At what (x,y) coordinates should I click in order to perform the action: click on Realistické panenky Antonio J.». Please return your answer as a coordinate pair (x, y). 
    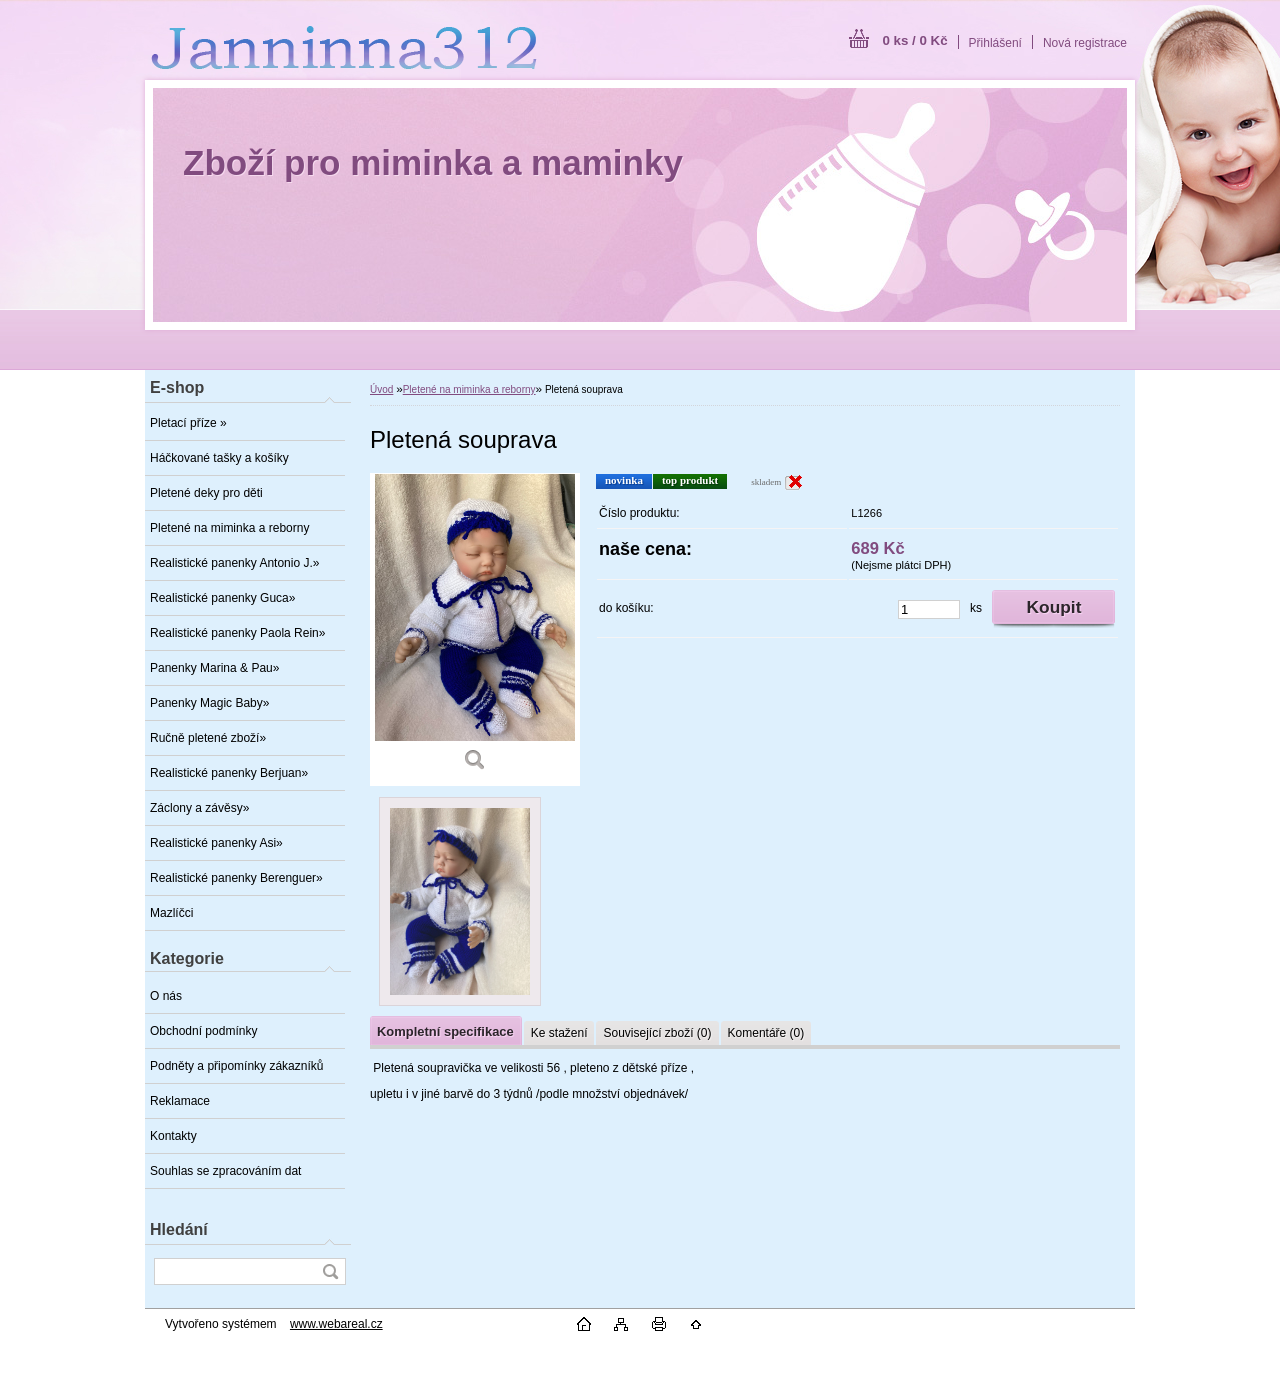
    Looking at the image, I should click on (234, 563).